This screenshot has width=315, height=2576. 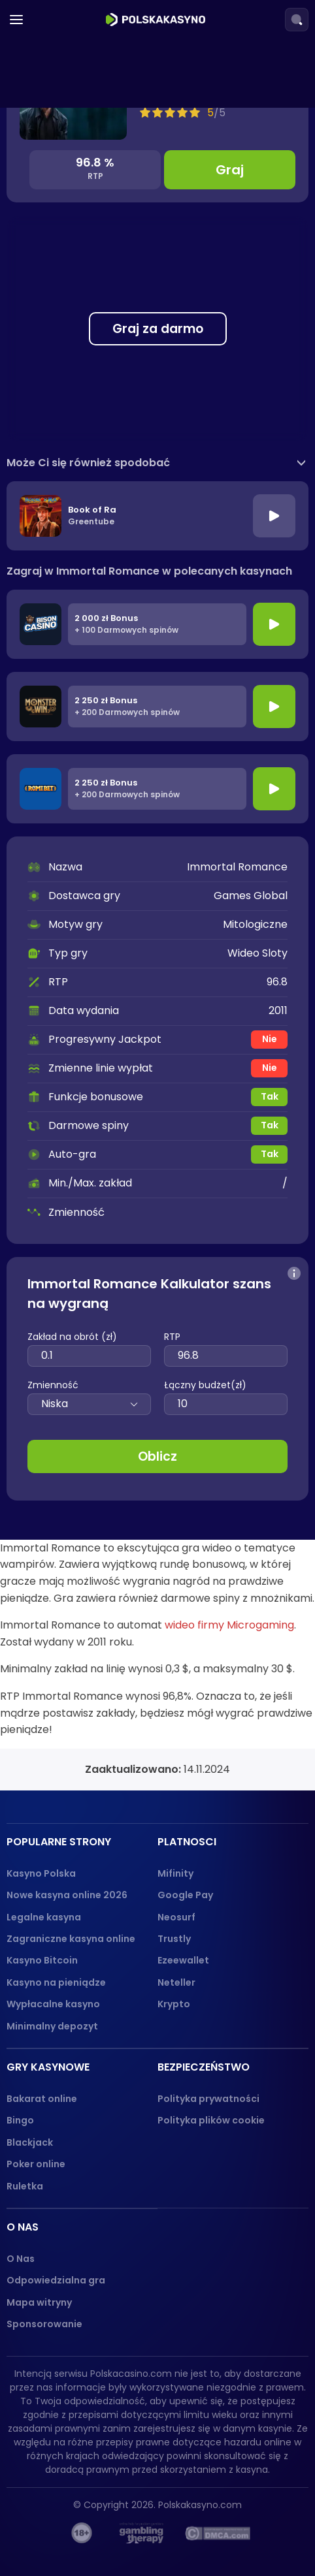 I want to click on RTP, so click(x=172, y=1336).